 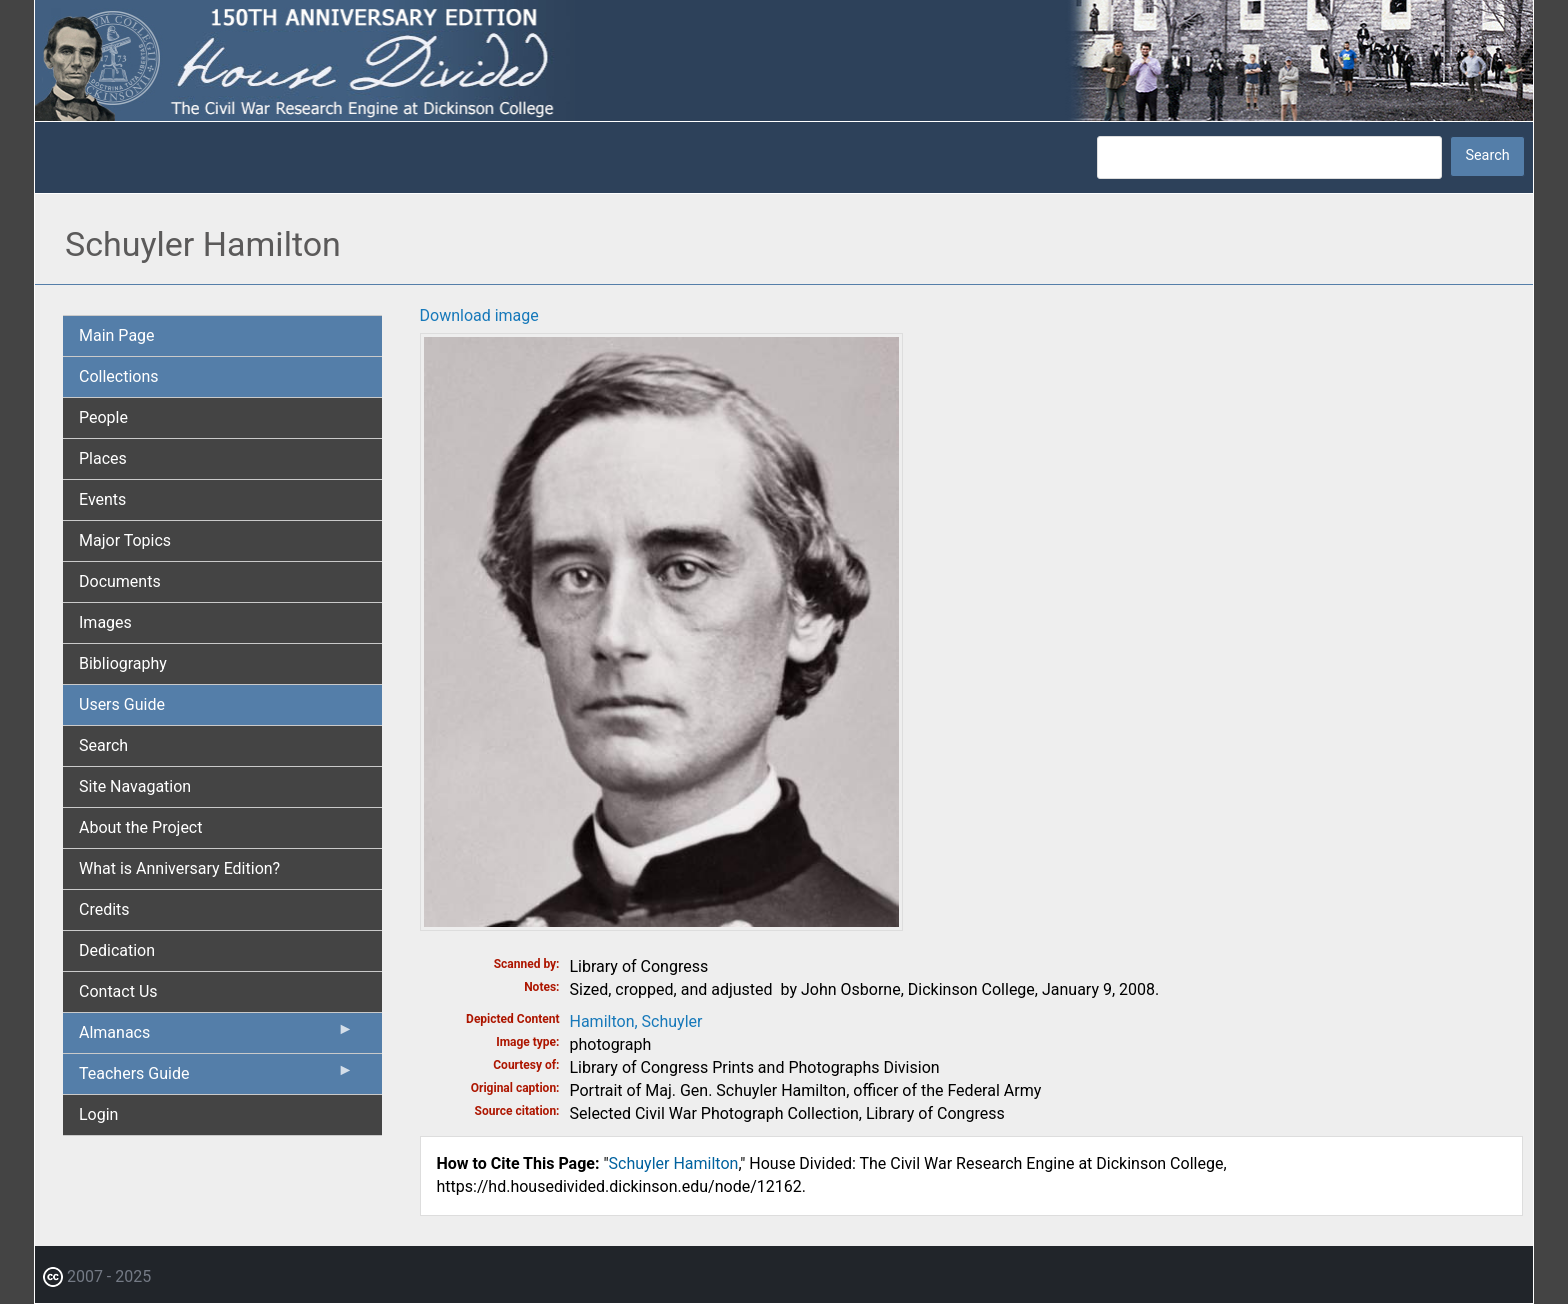 What do you see at coordinates (103, 745) in the screenshot?
I see `Search [menuitem]` at bounding box center [103, 745].